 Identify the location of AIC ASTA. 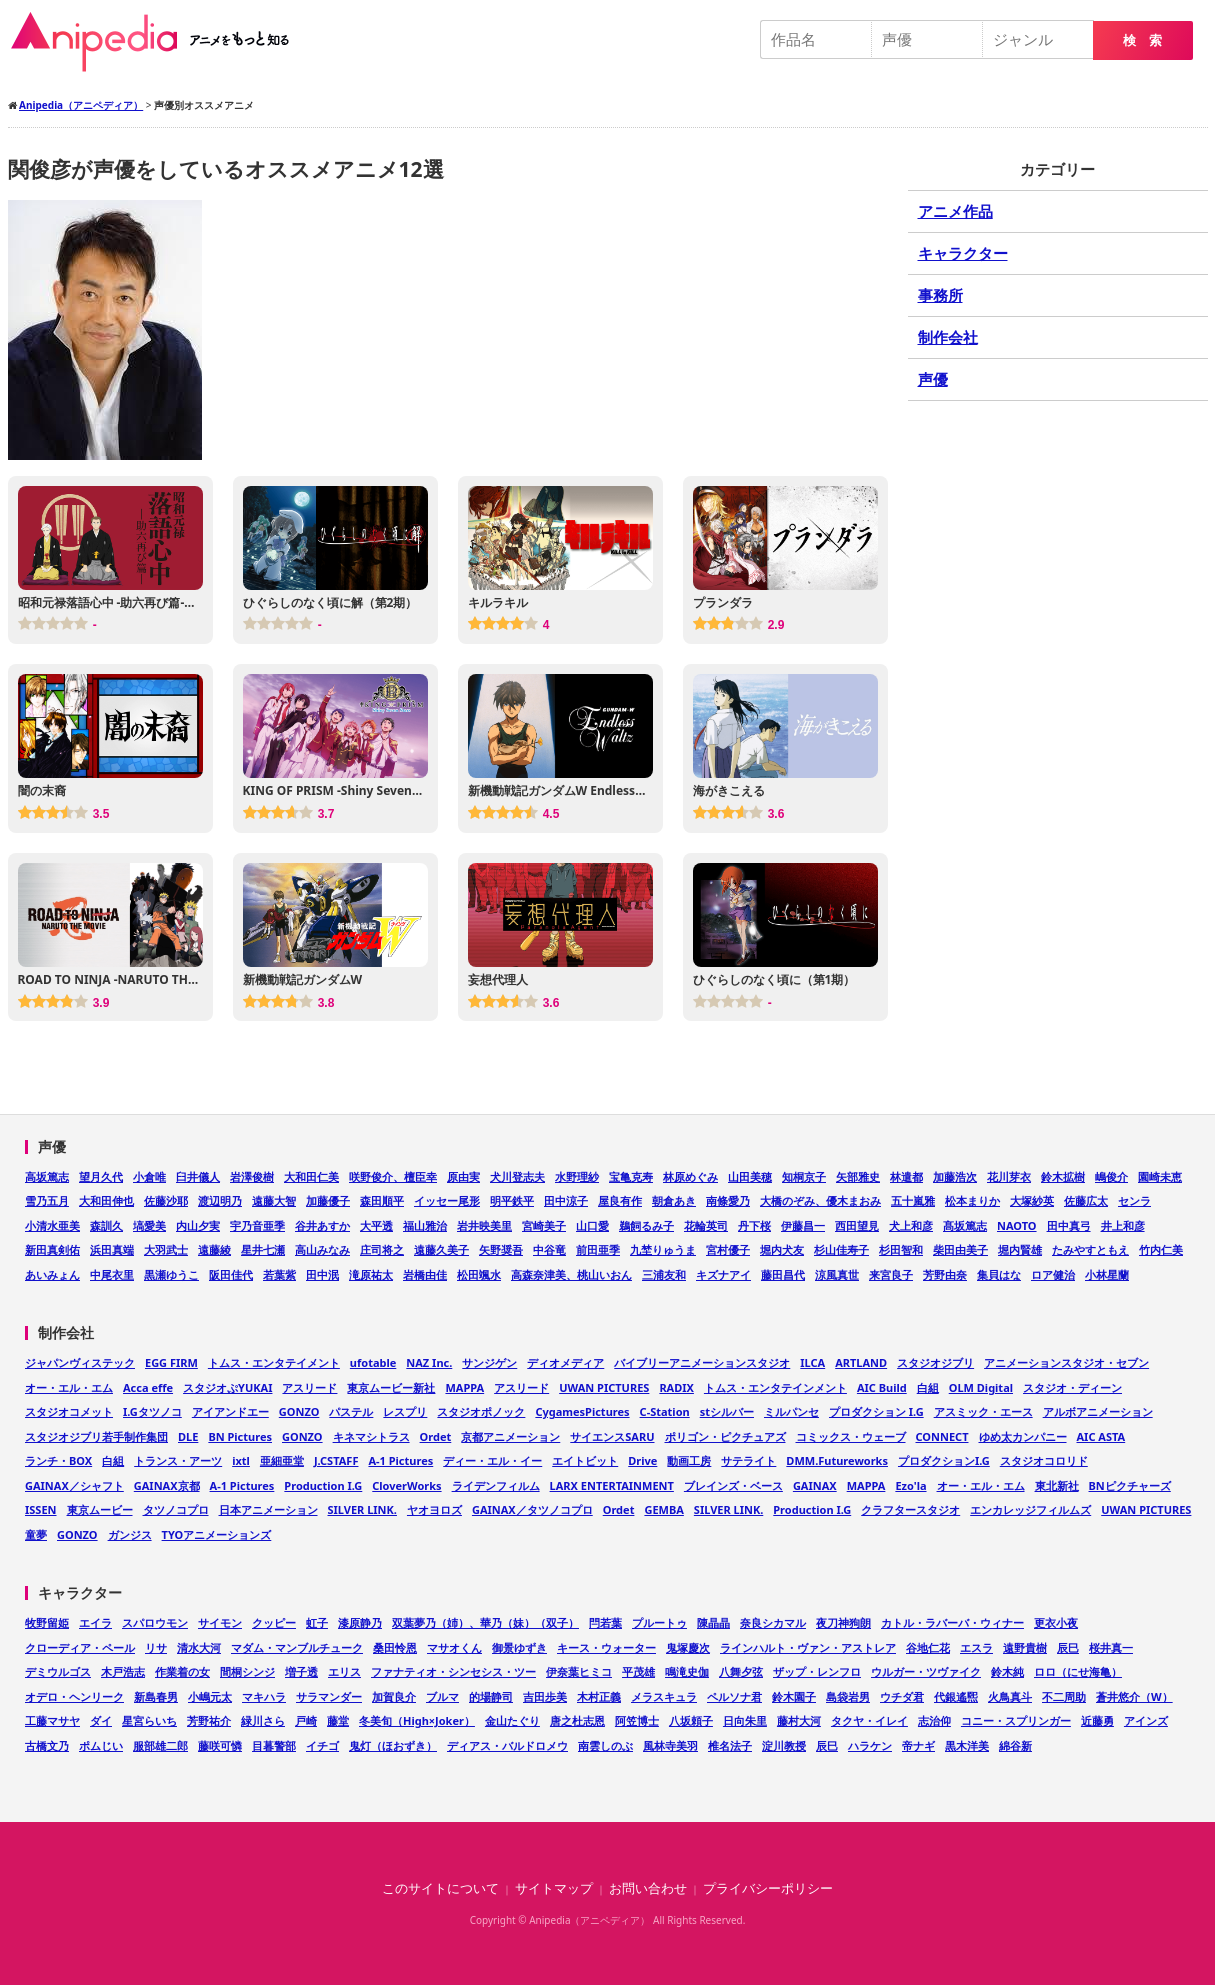
(1101, 1436).